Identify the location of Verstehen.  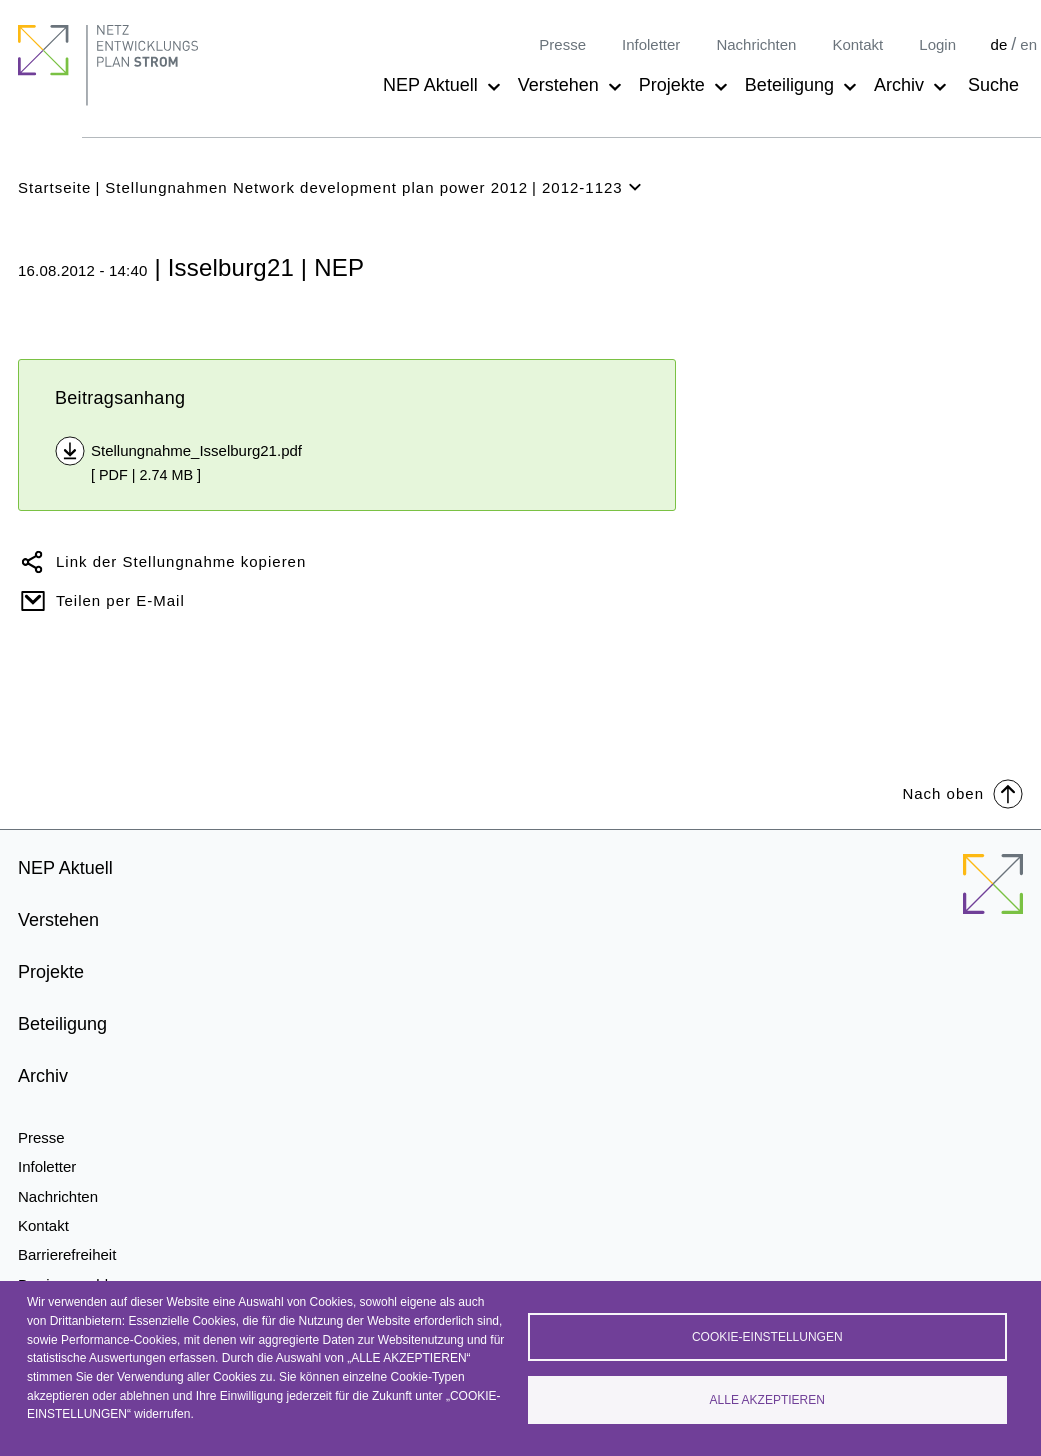
(558, 85).